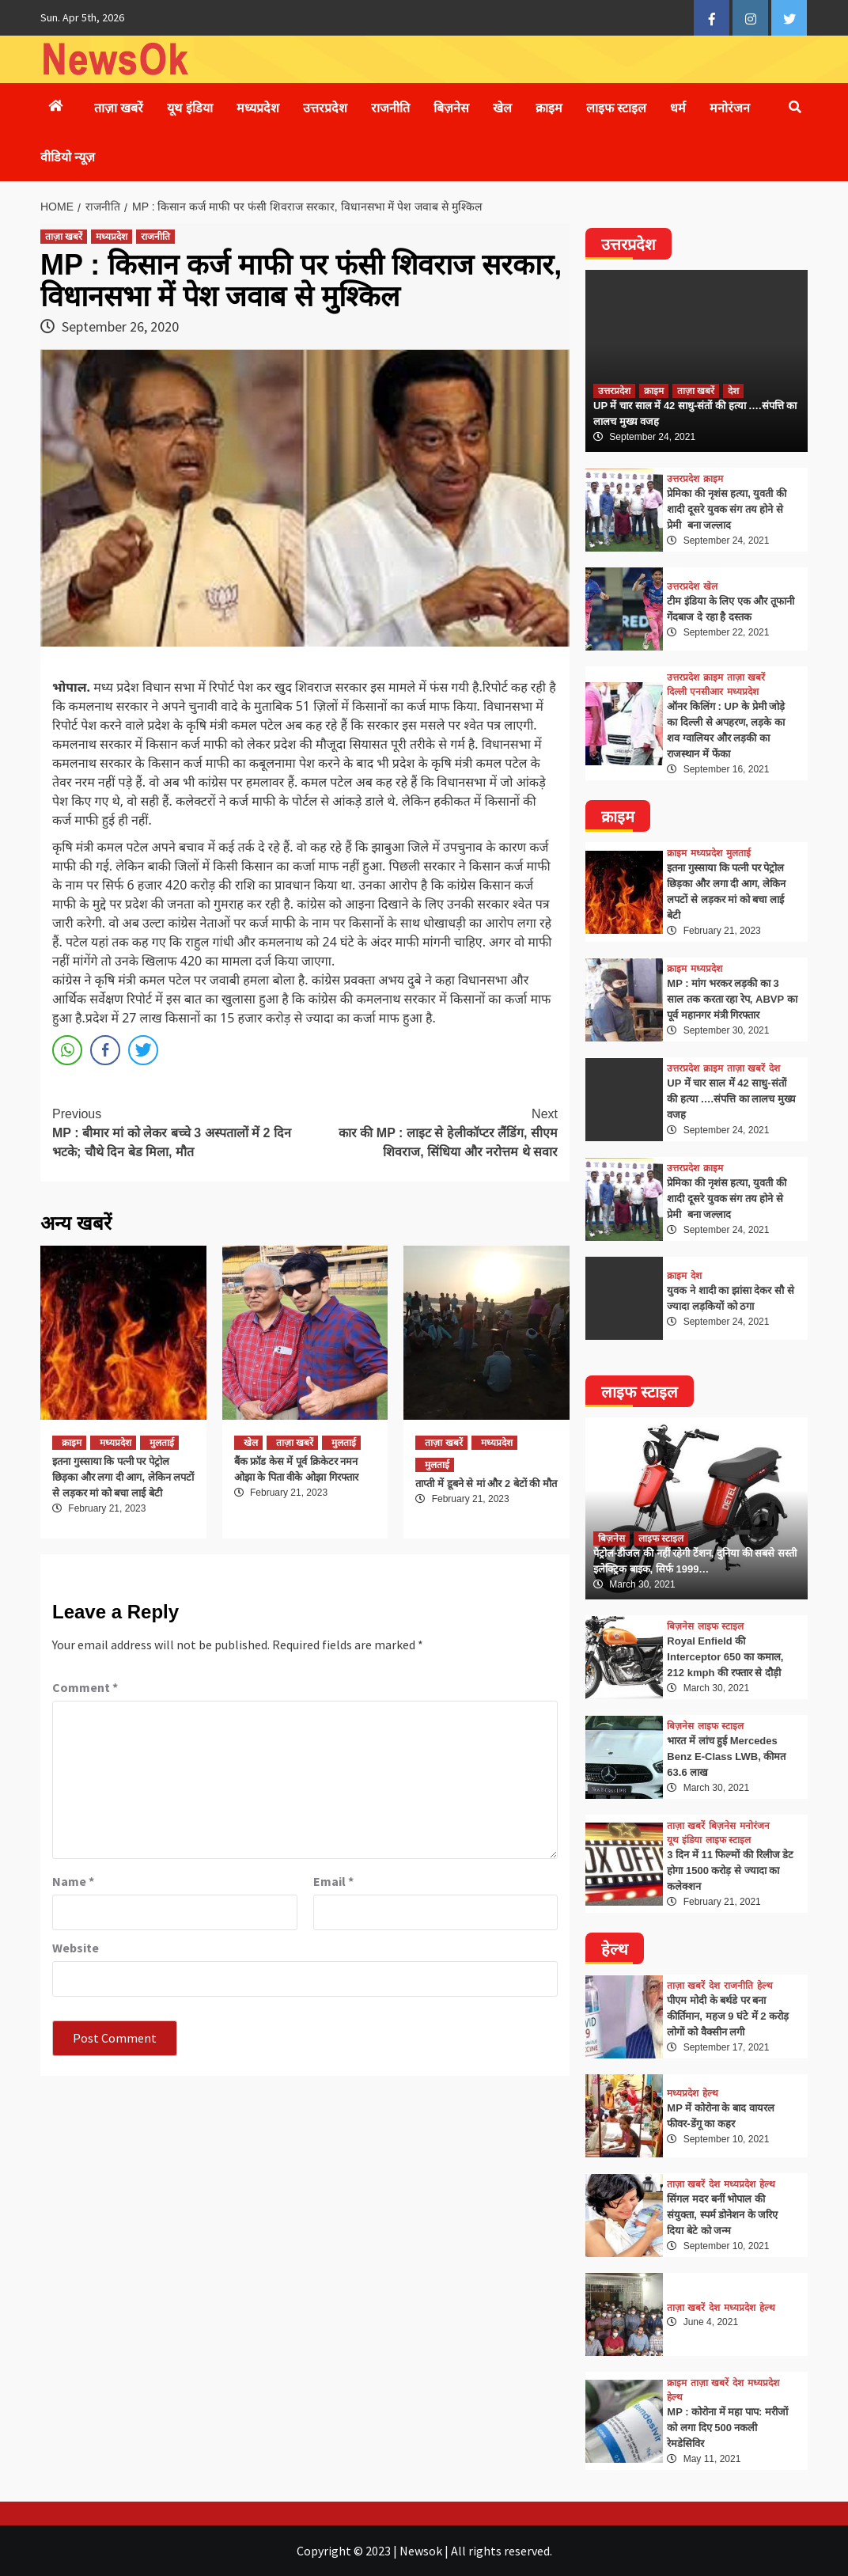 The image size is (848, 2576). I want to click on क्राइम, so click(549, 108).